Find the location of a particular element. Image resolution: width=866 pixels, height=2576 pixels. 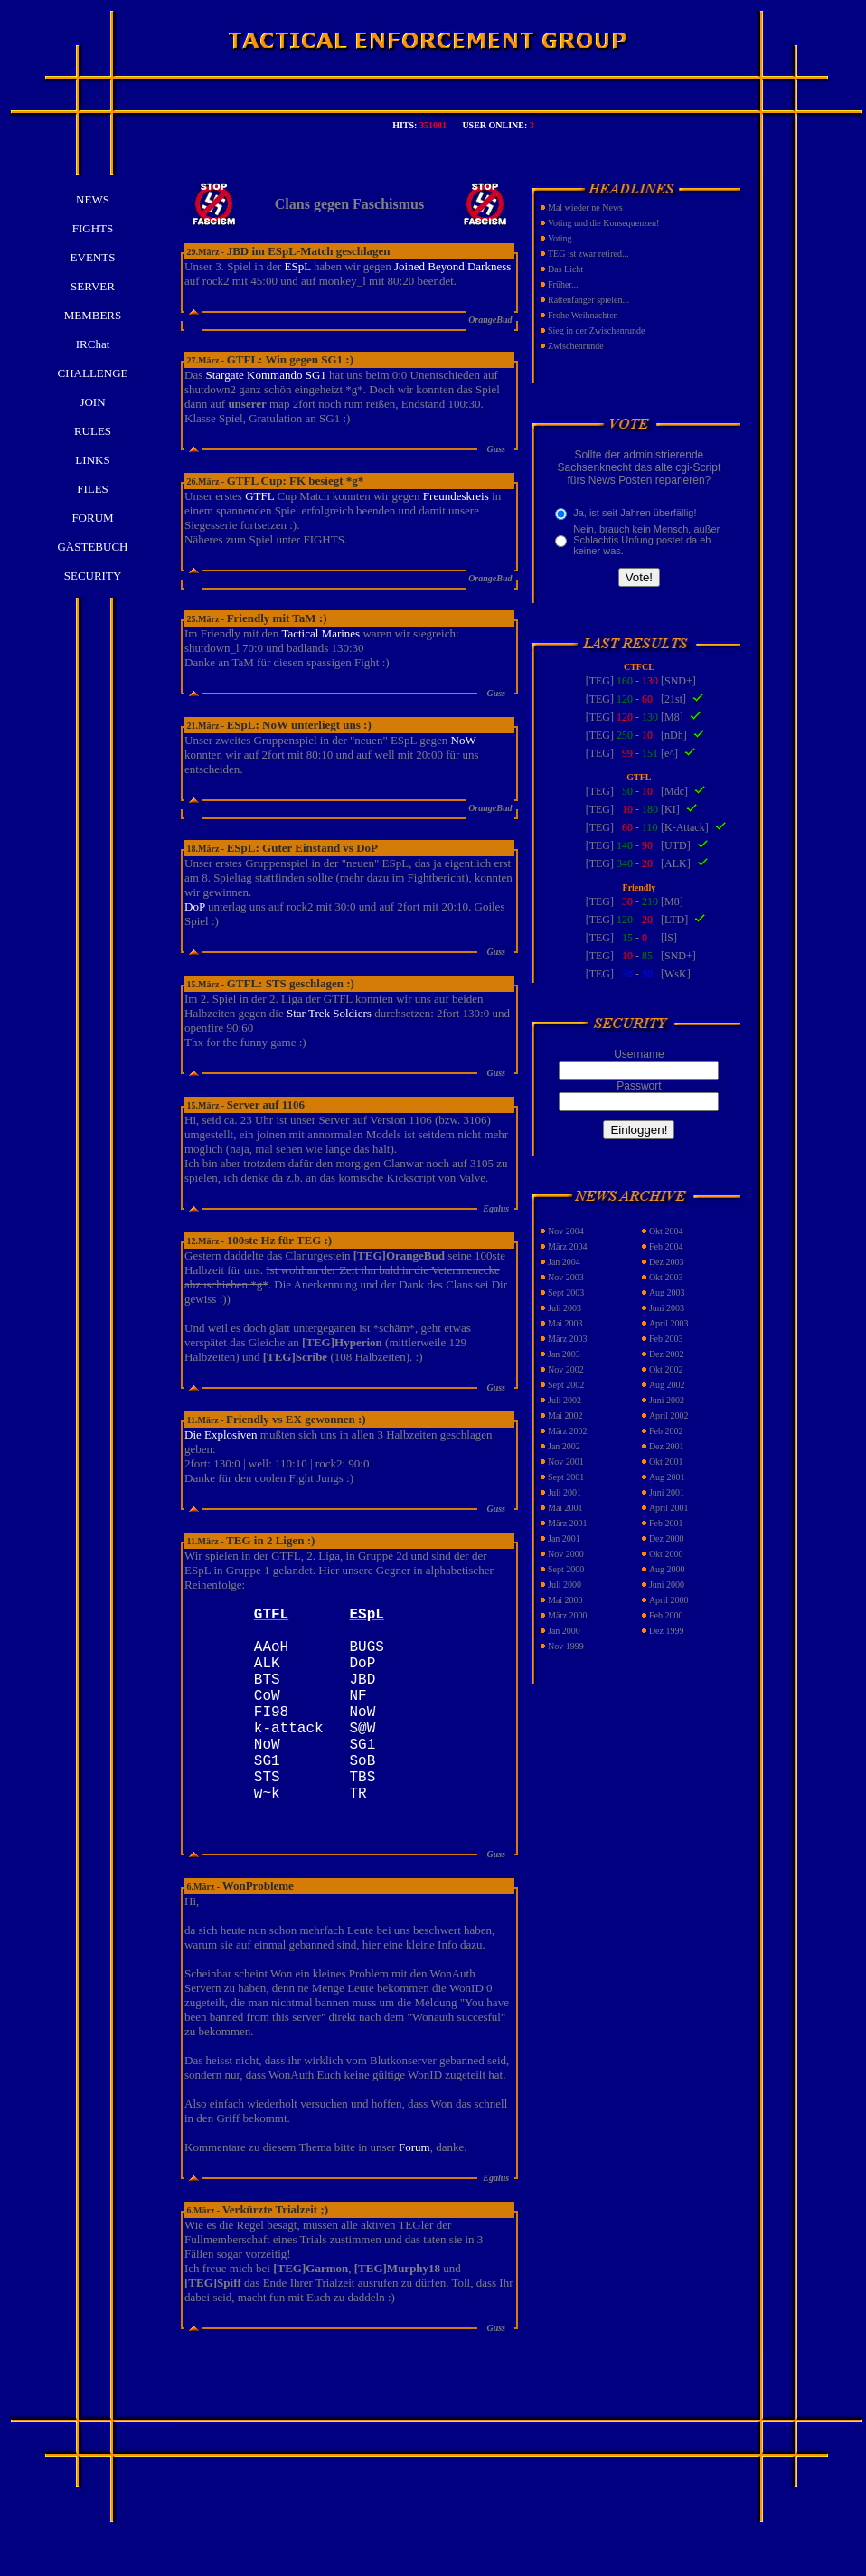

GÄSTEBUCH is located at coordinates (92, 546).